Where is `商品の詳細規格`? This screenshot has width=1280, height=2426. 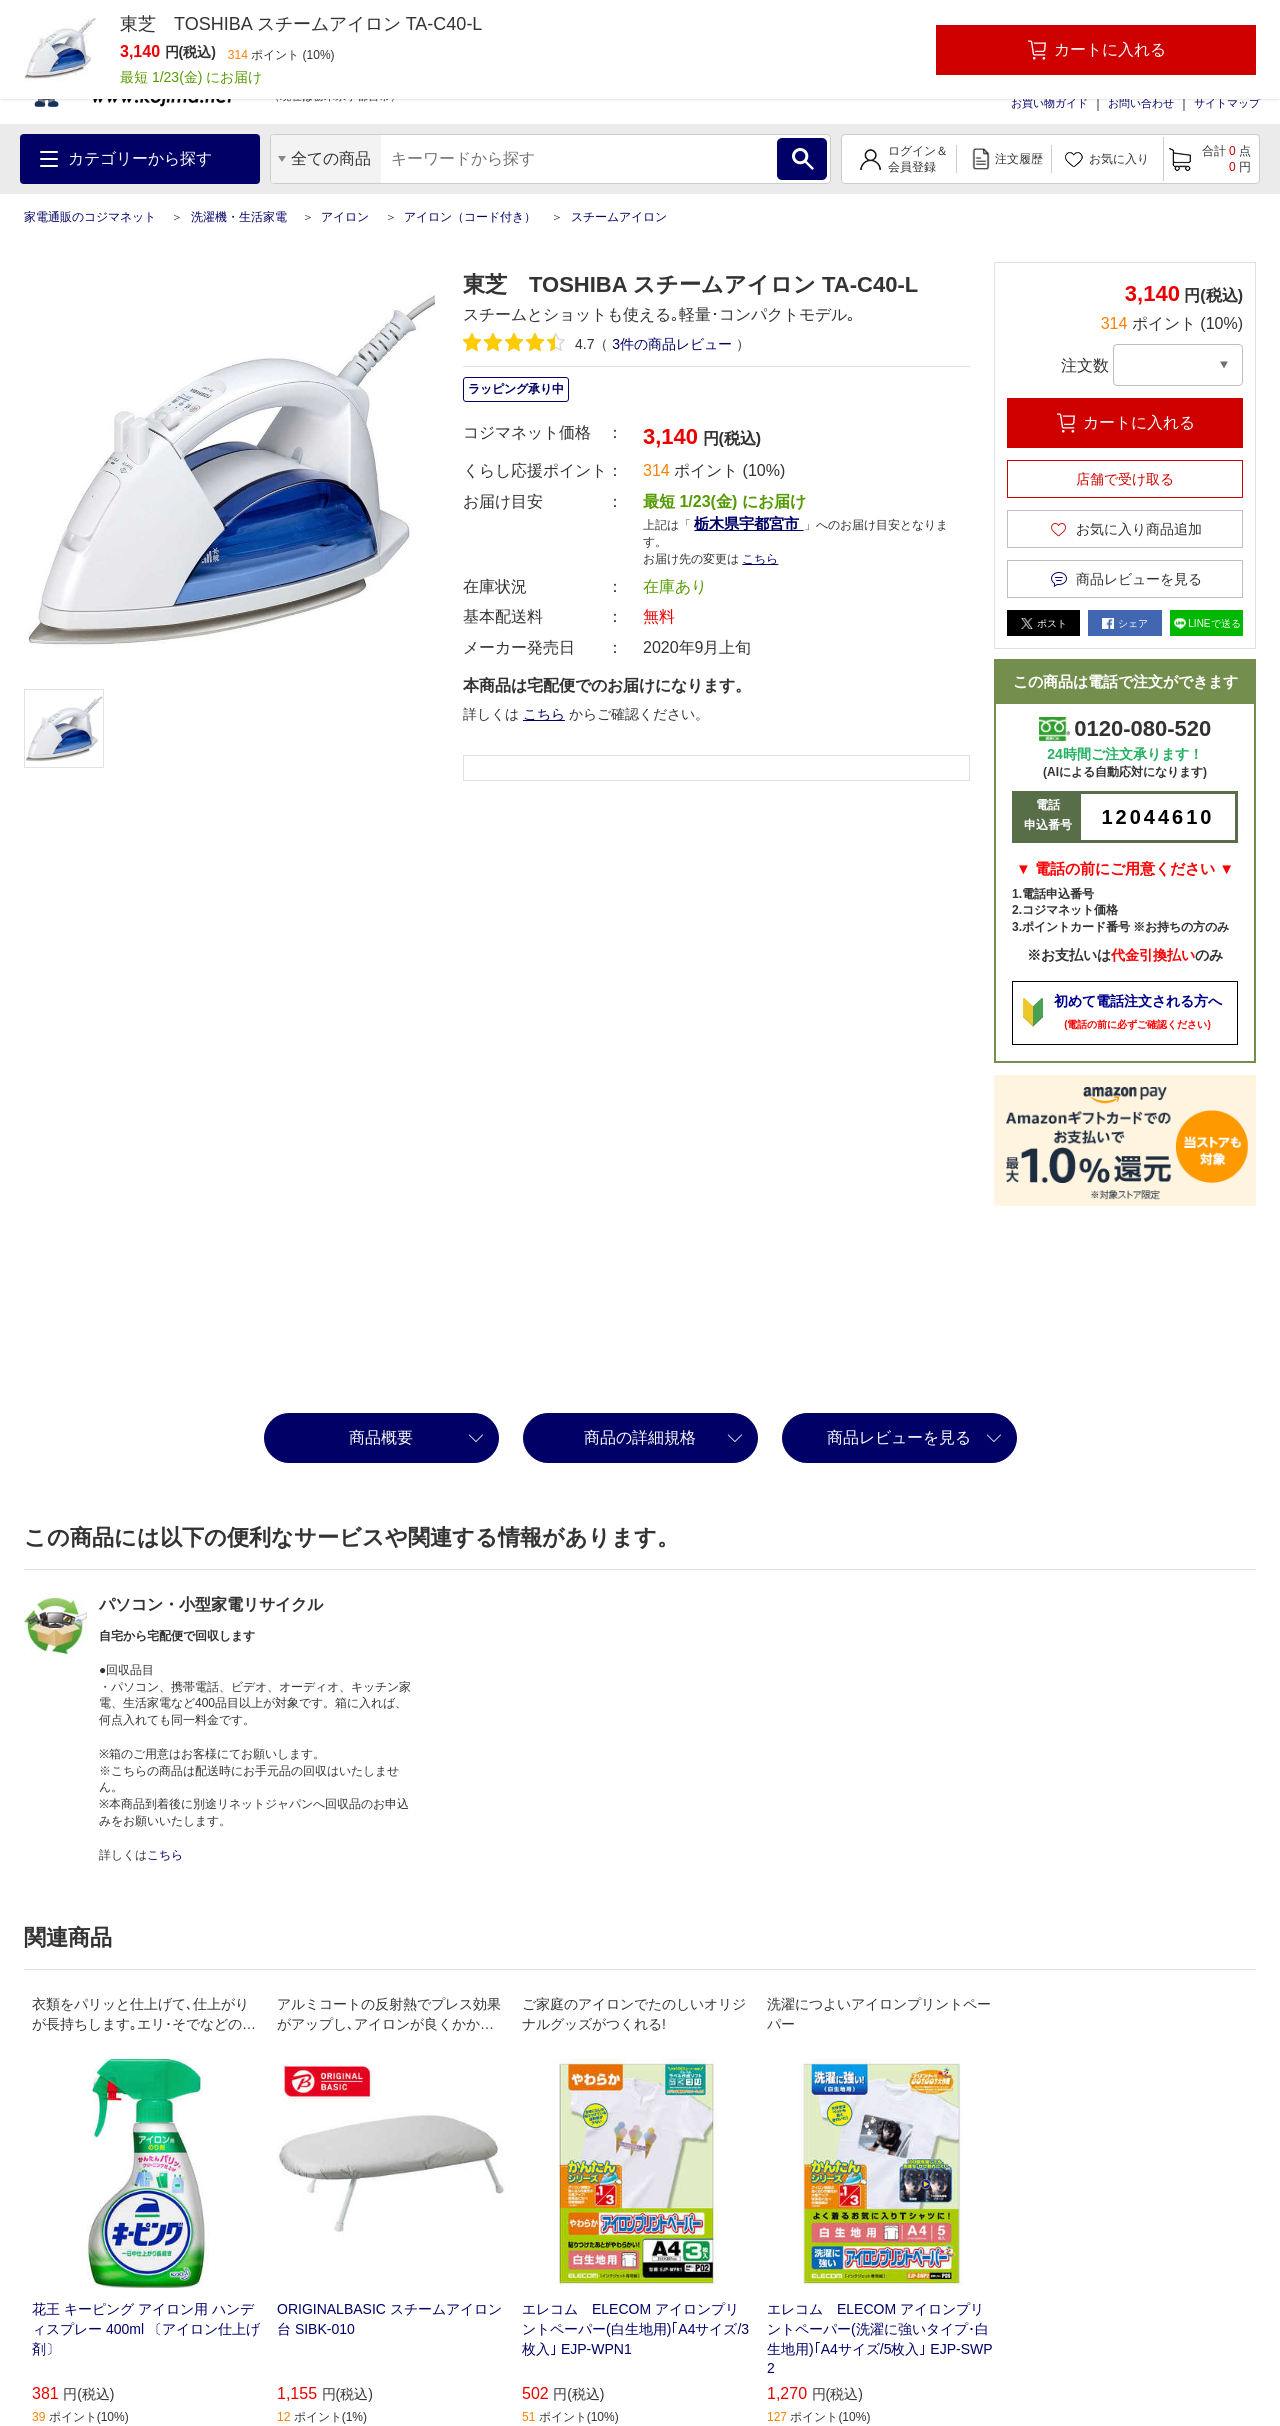
商品の詳細規格 is located at coordinates (640, 1437).